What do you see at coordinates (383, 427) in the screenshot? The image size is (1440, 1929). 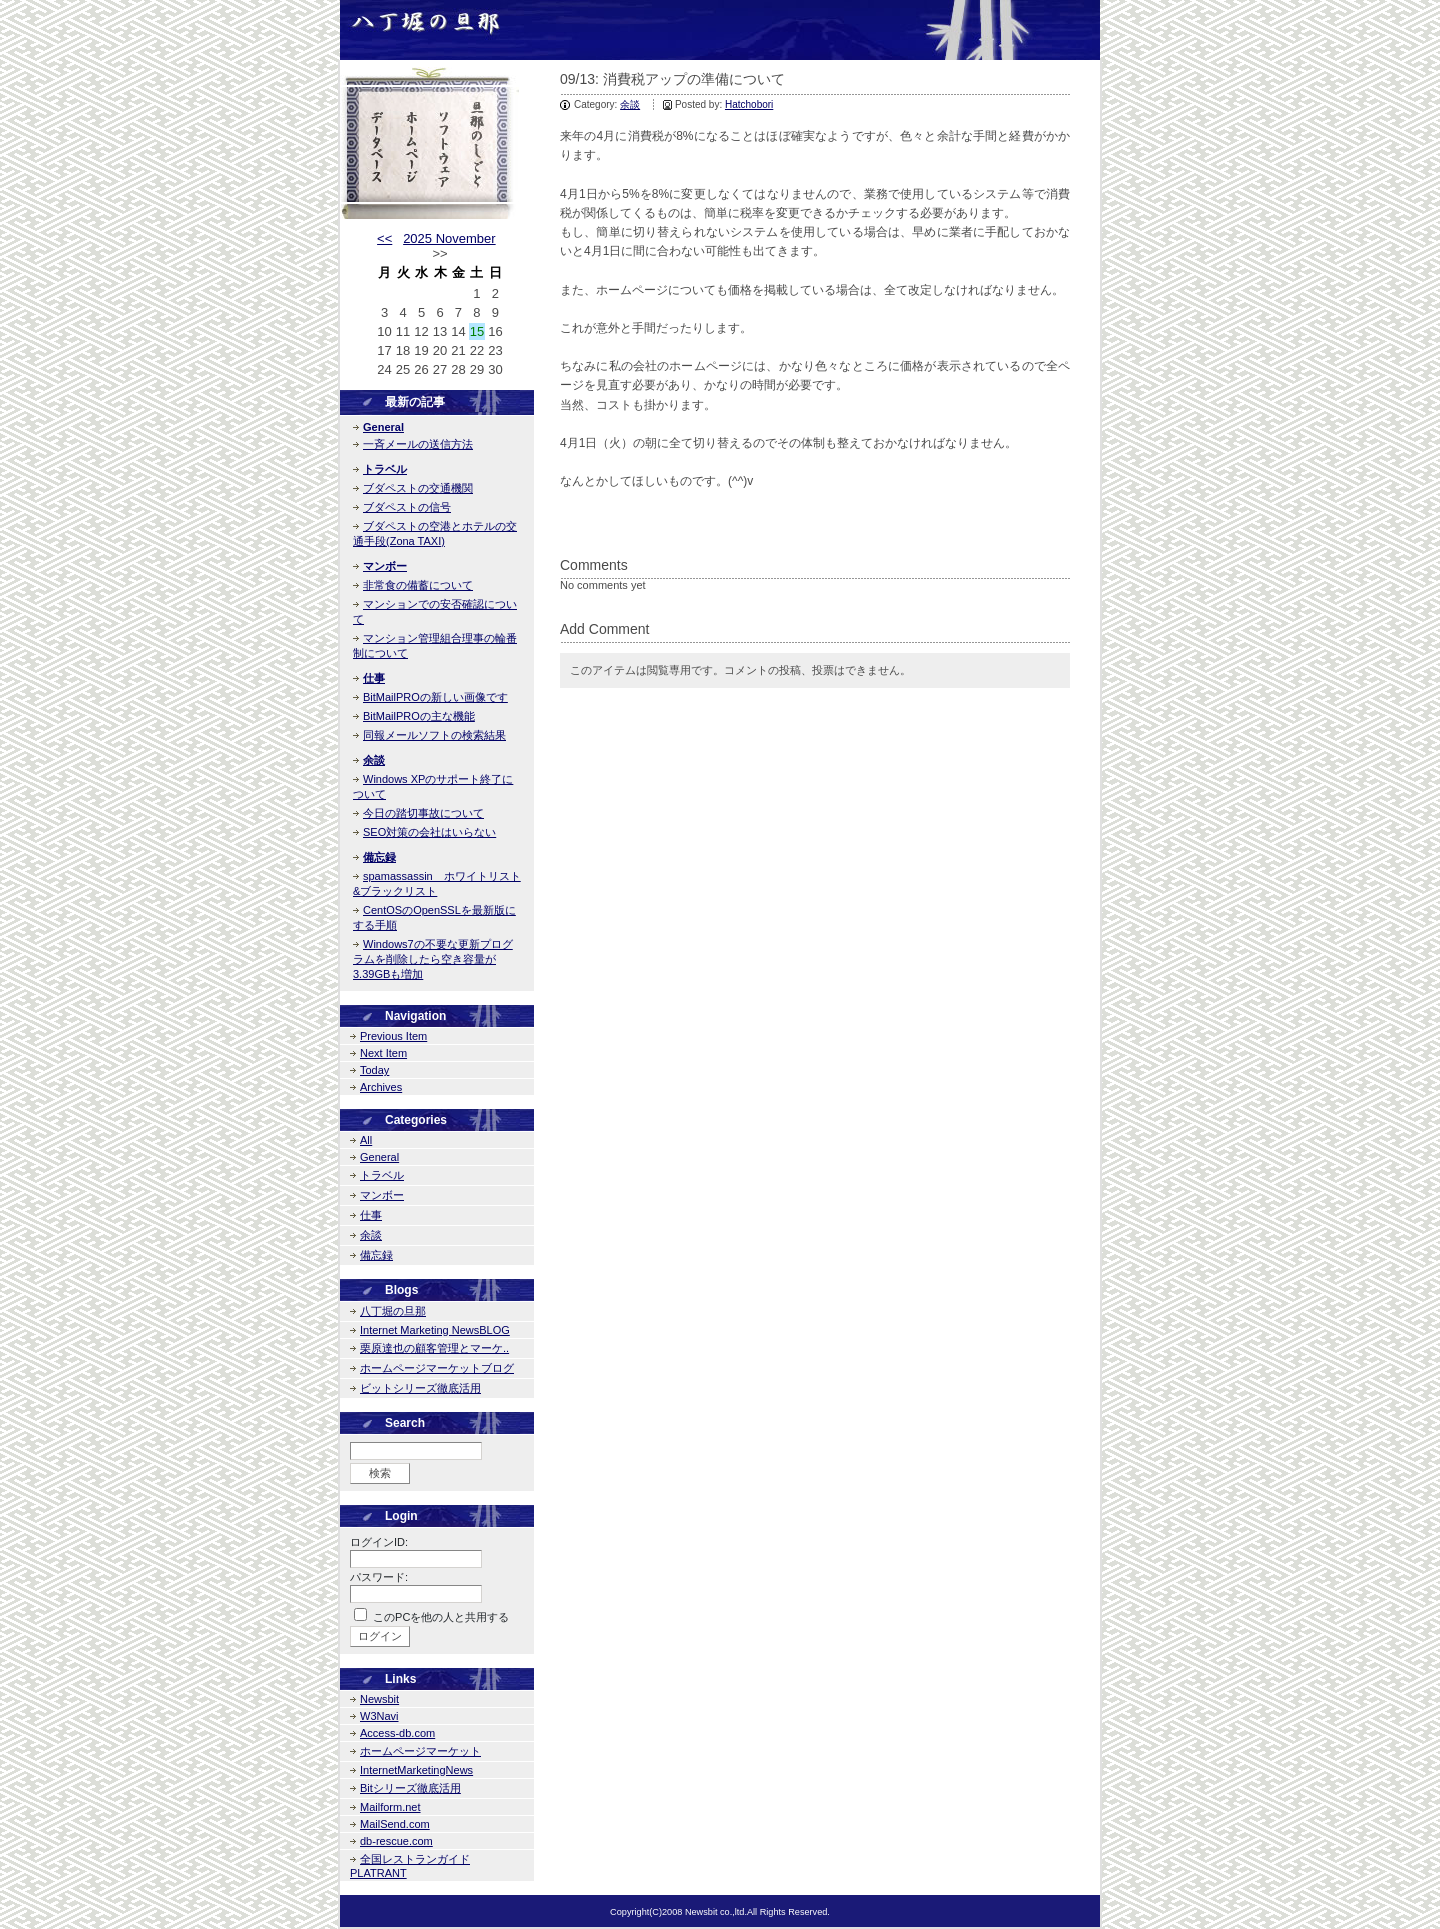 I see `General` at bounding box center [383, 427].